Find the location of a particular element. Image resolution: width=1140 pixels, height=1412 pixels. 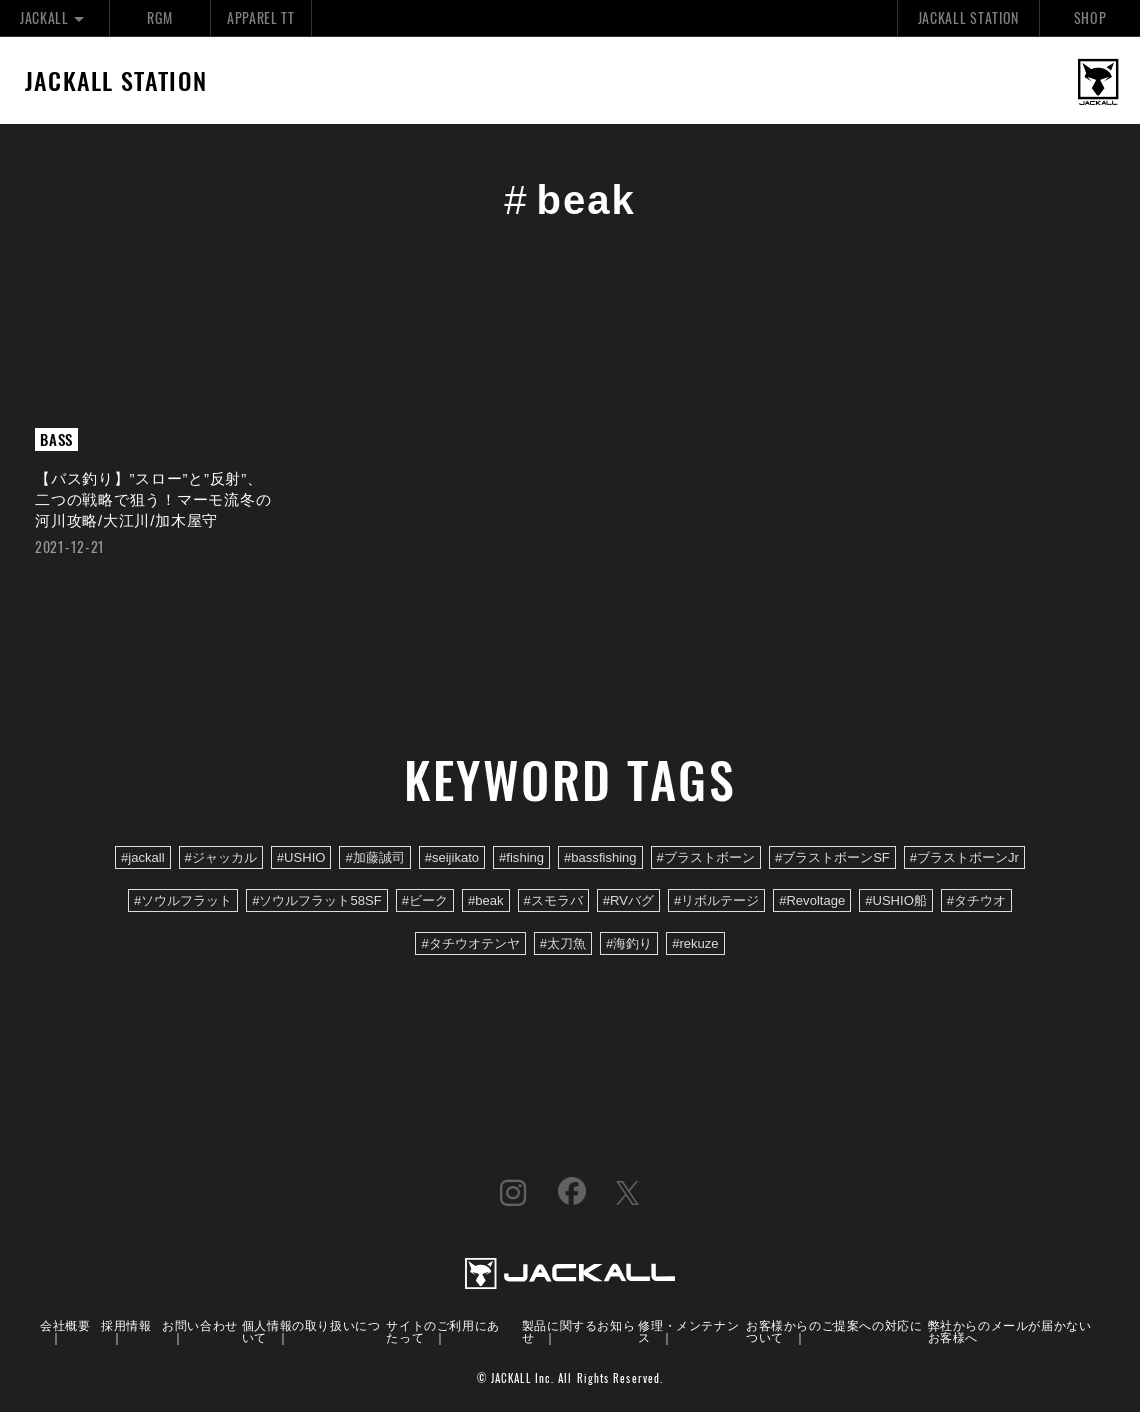

SHOP is located at coordinates (1090, 17).